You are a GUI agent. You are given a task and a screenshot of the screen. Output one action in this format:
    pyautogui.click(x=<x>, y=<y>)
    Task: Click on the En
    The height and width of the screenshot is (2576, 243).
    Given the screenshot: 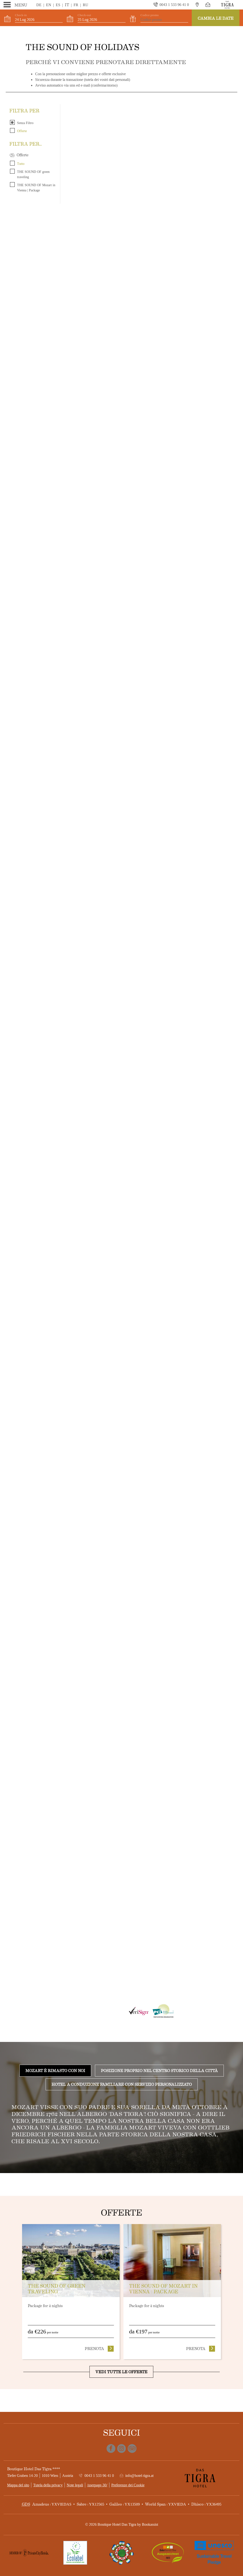 What is the action you would take?
    pyautogui.click(x=48, y=4)
    